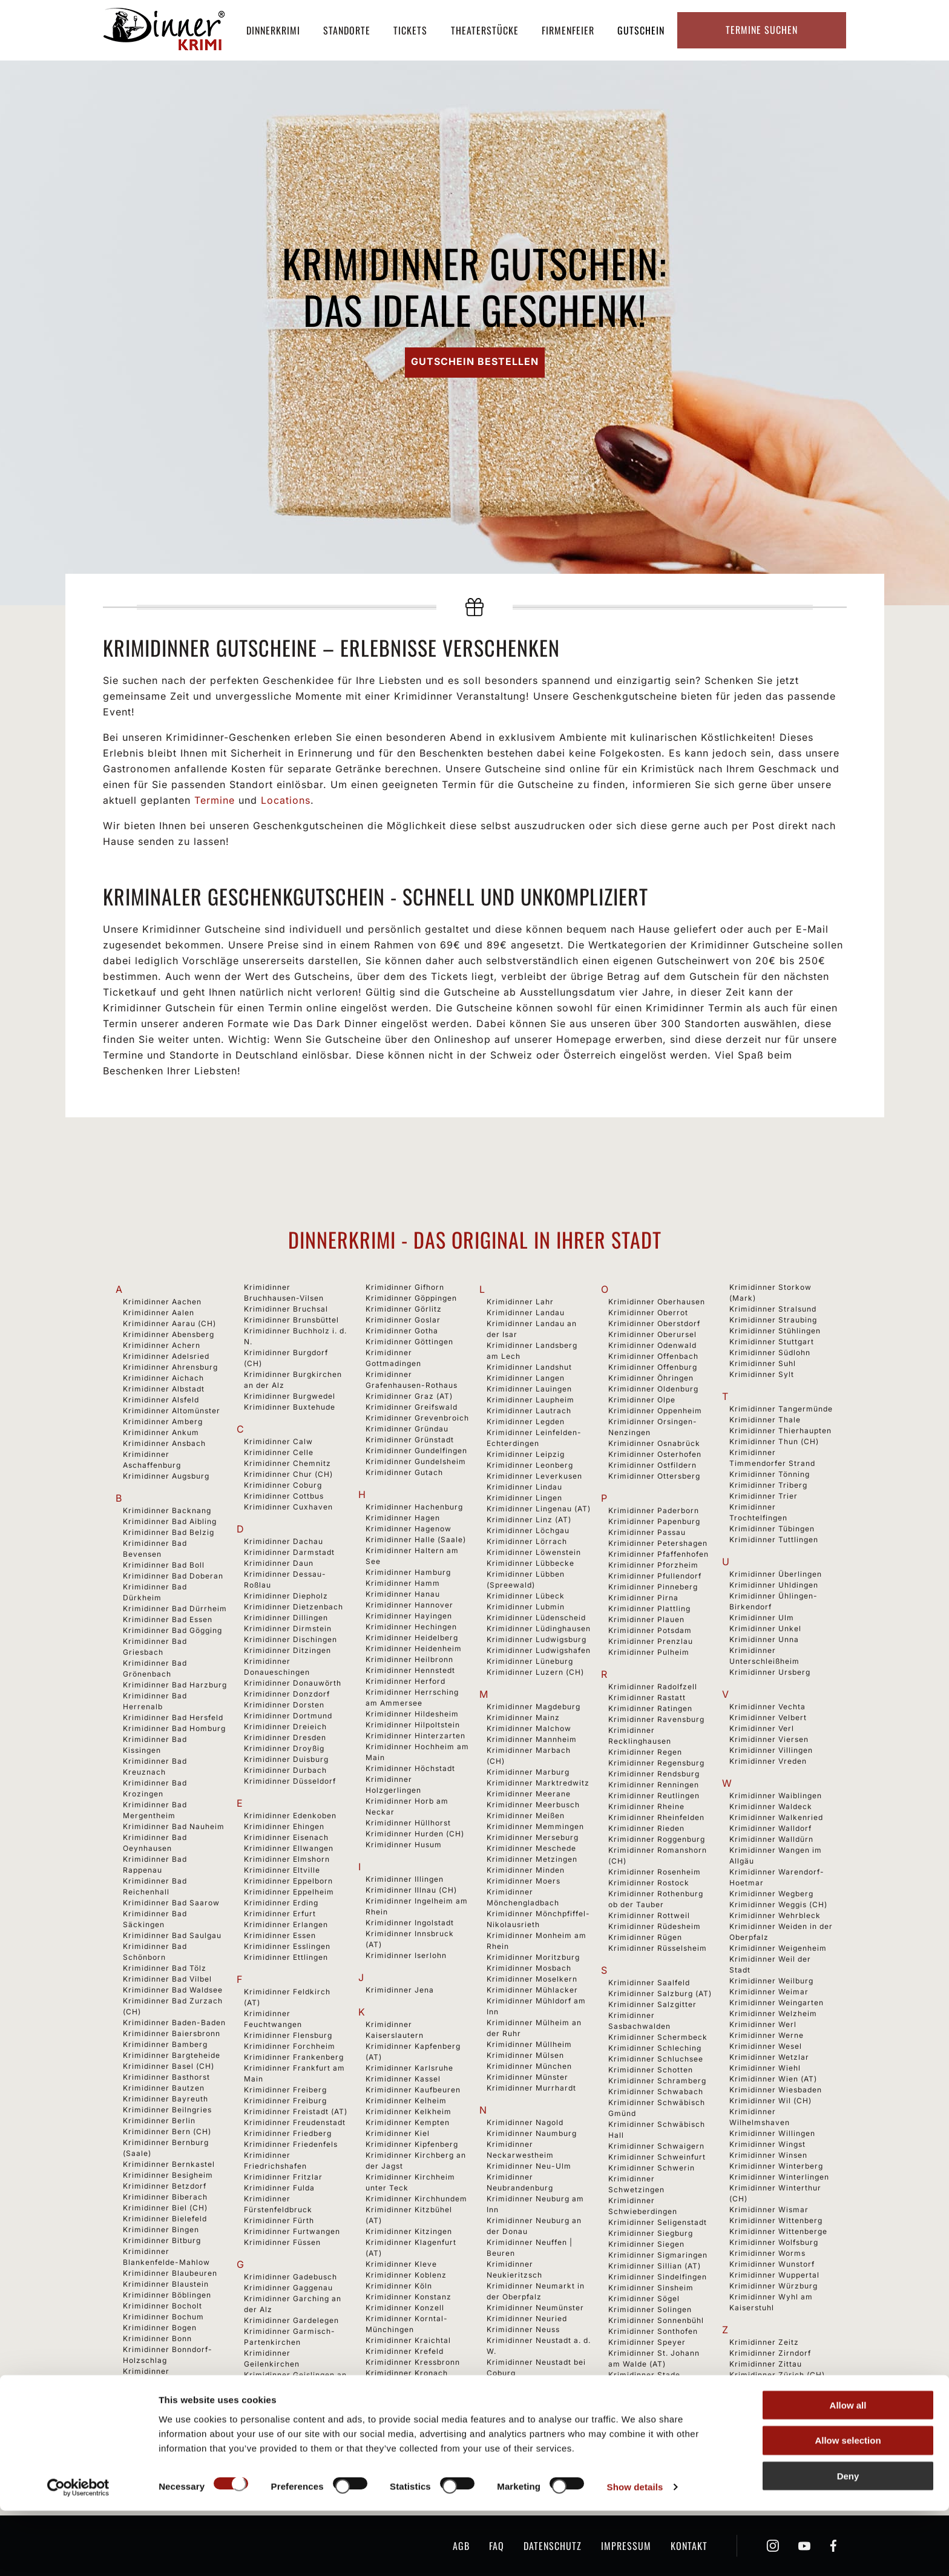 The width and height of the screenshot is (949, 2576). What do you see at coordinates (279, 2220) in the screenshot?
I see `Krimidinner Fürth` at bounding box center [279, 2220].